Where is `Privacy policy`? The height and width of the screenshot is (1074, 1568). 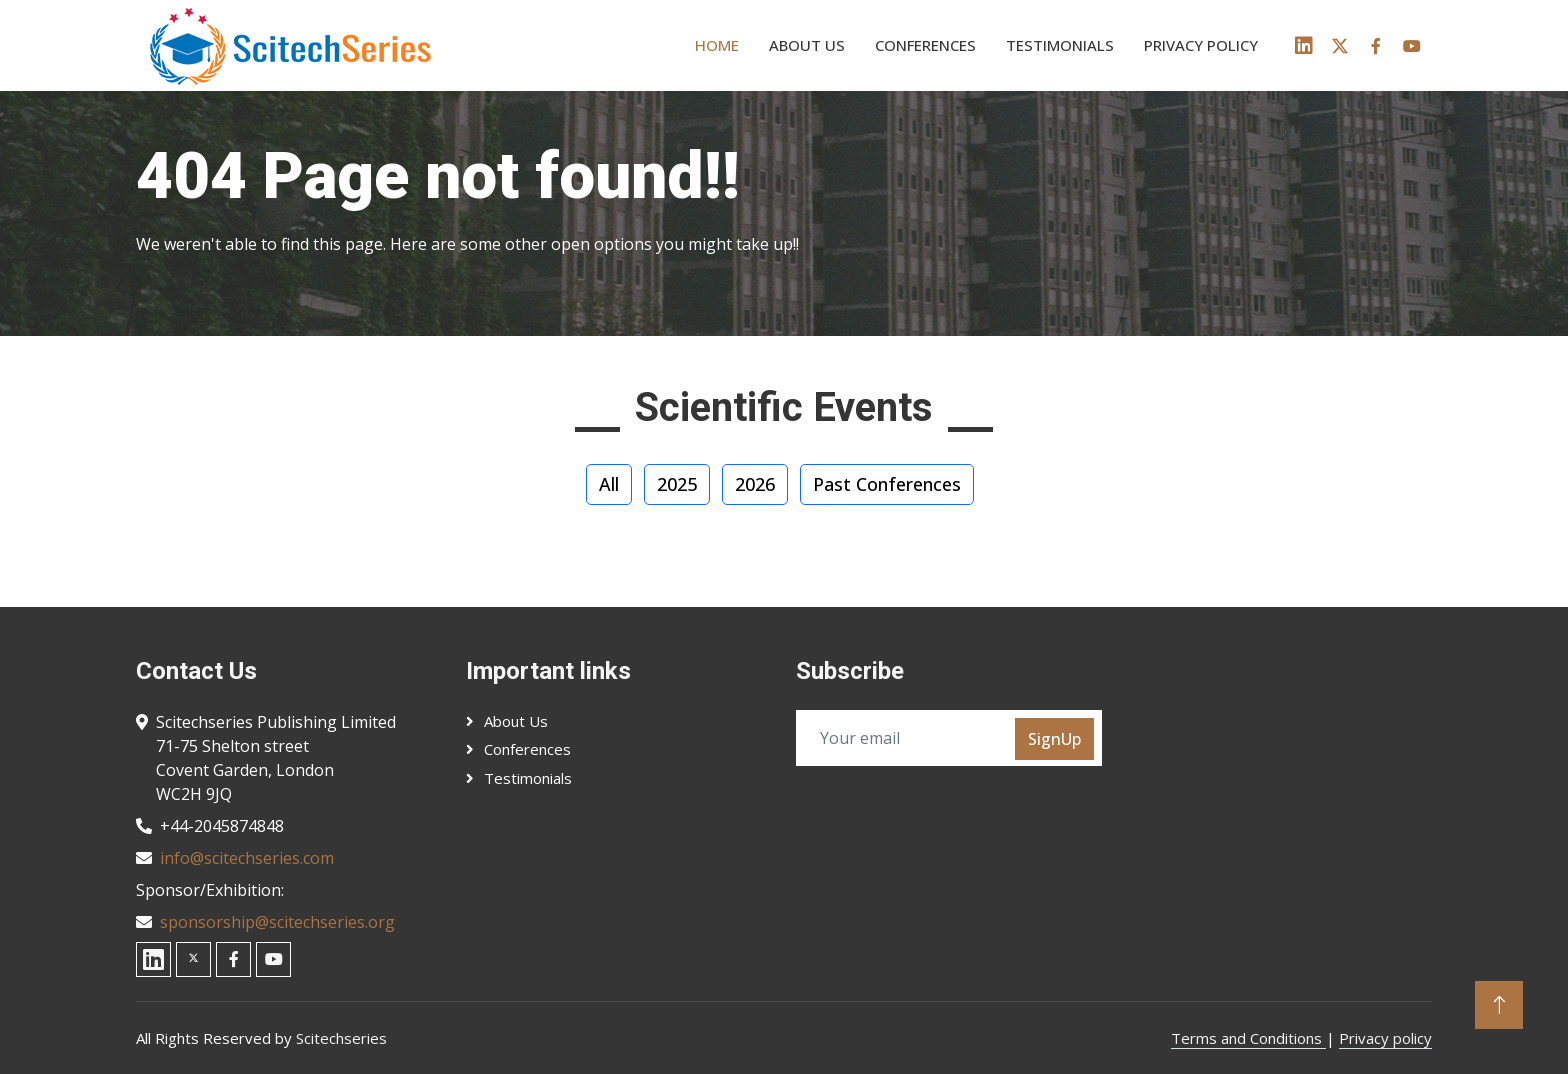
Privacy policy is located at coordinates (1201, 45).